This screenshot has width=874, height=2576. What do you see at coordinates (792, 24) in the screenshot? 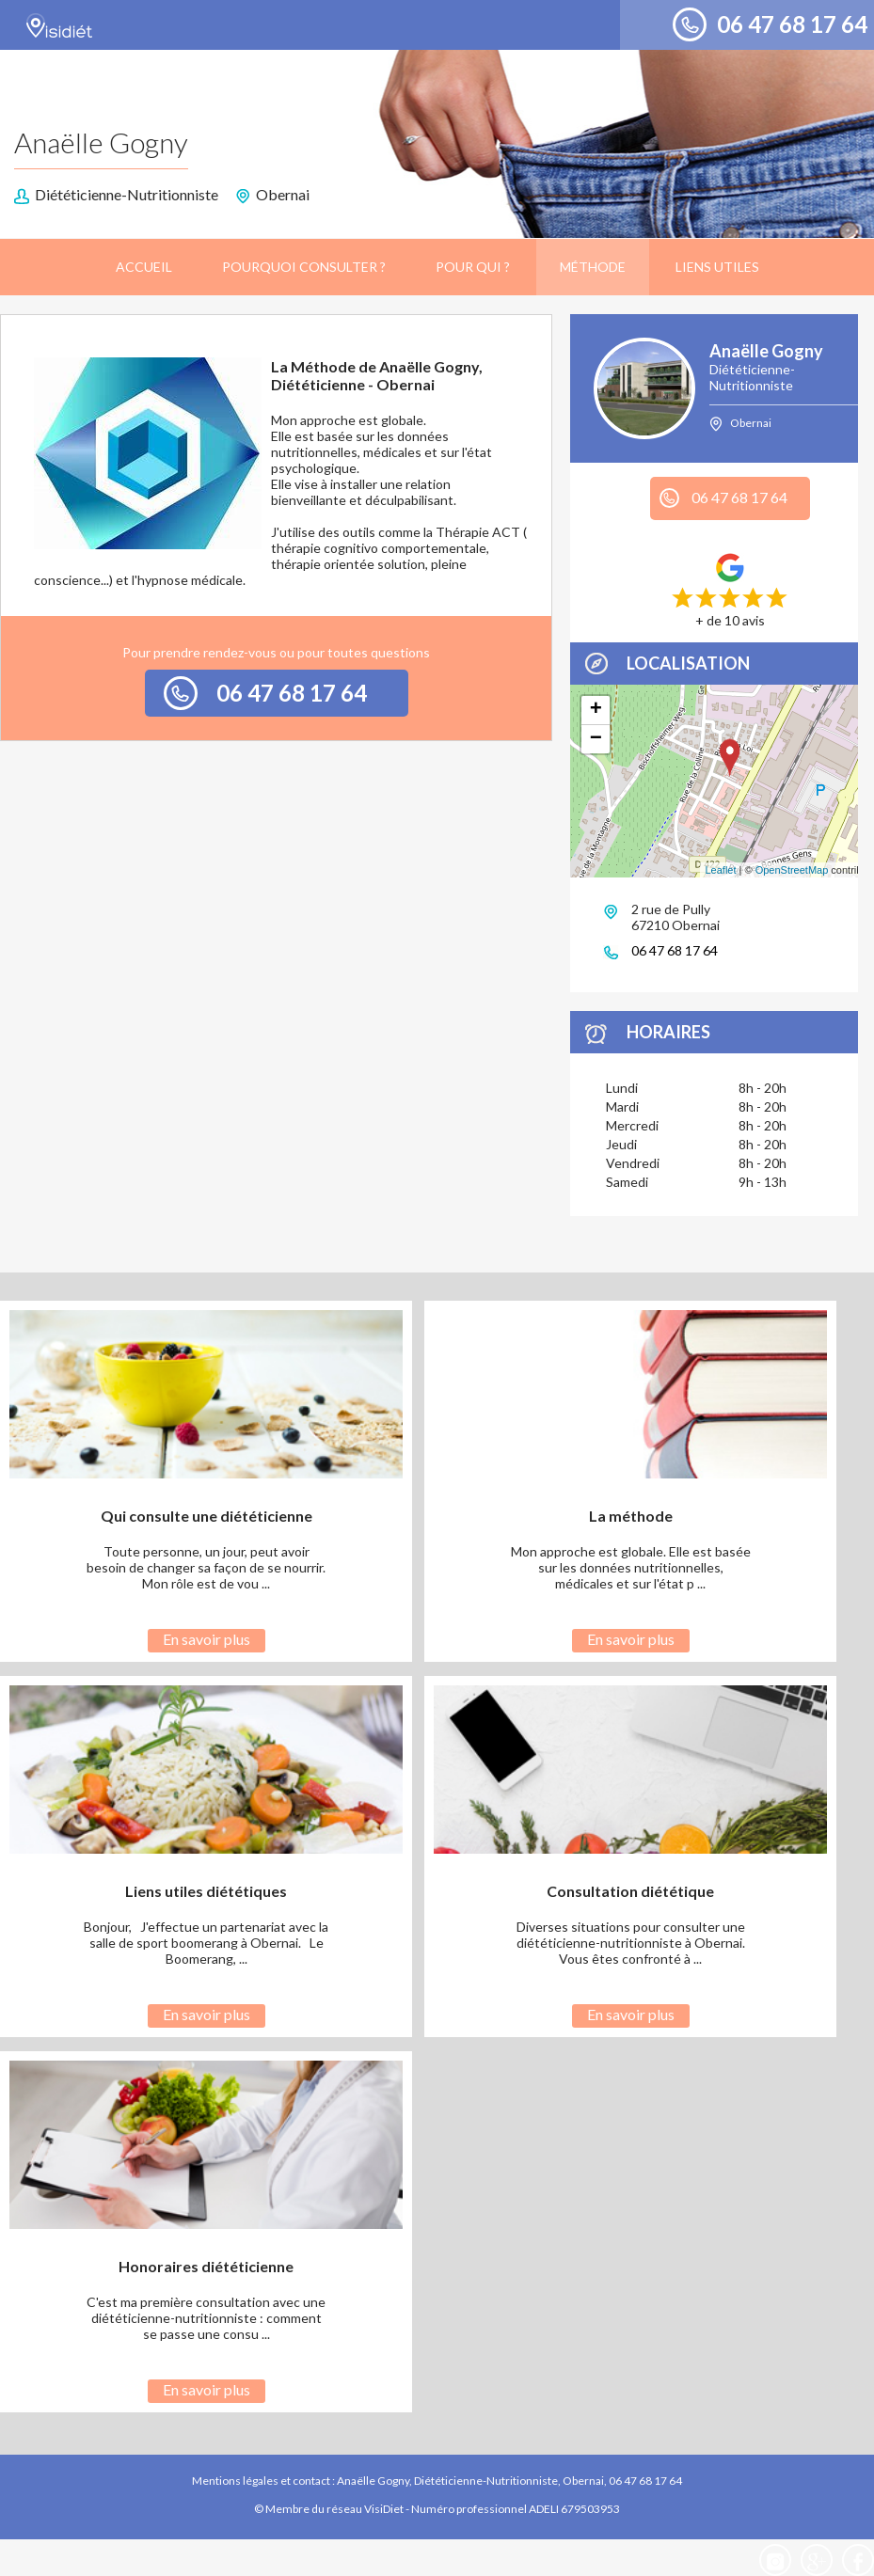
I see `06 47 68 17 64` at bounding box center [792, 24].